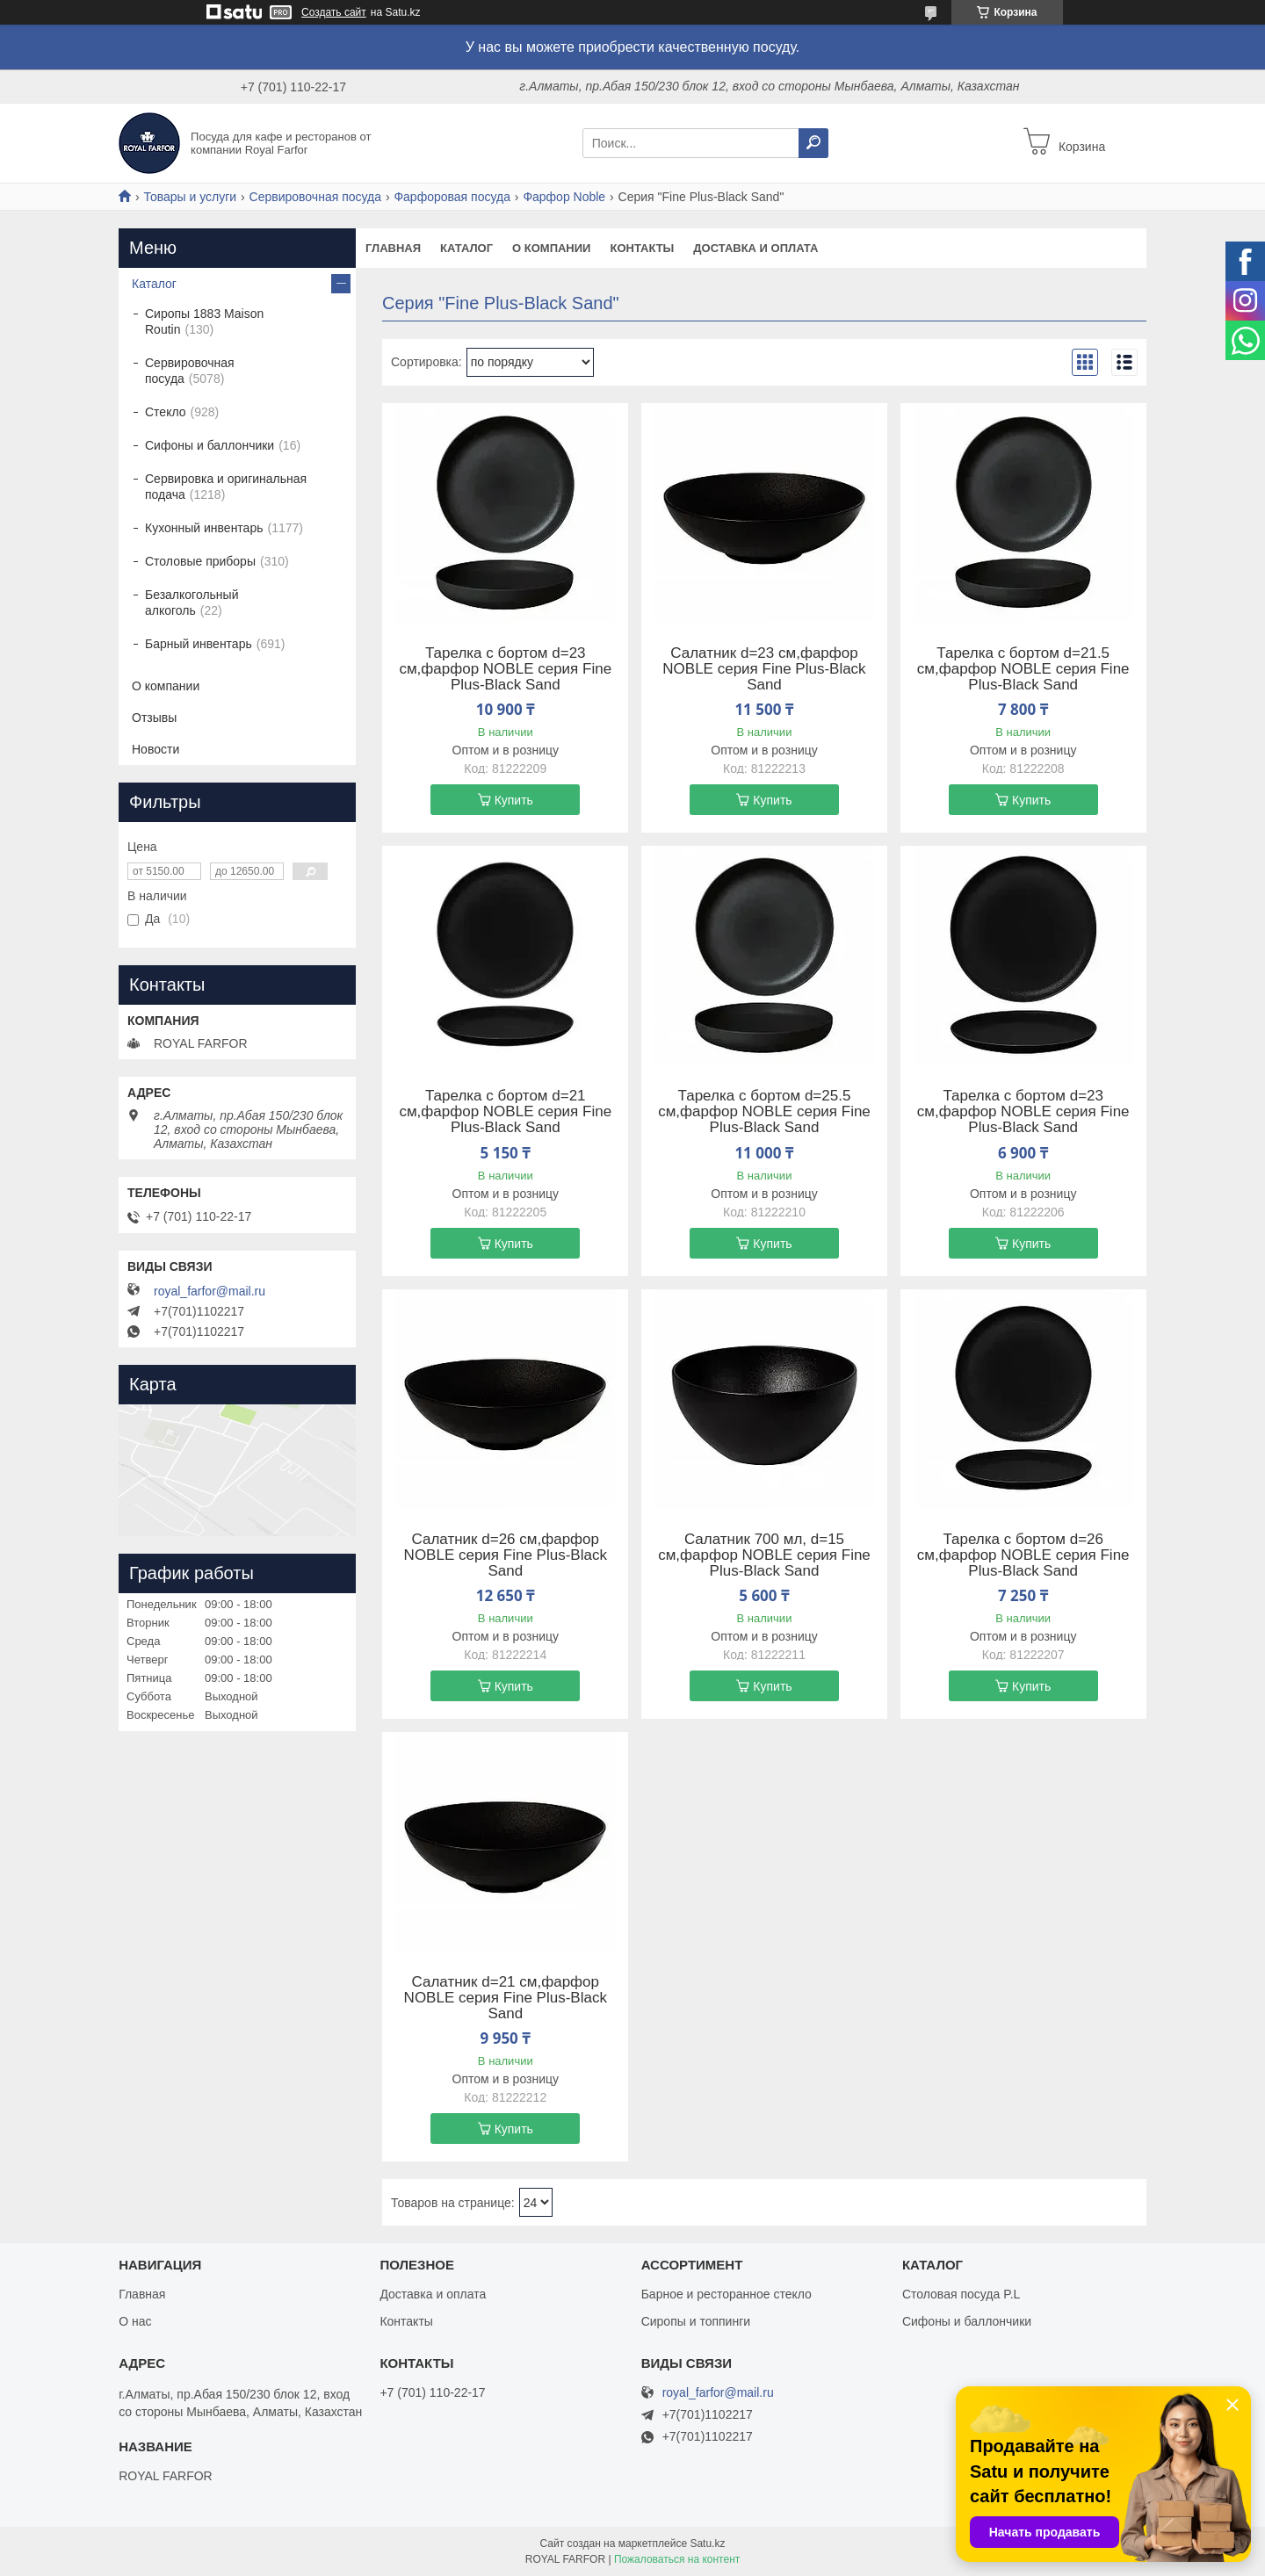  What do you see at coordinates (452, 197) in the screenshot?
I see `Фарфоровая посуда` at bounding box center [452, 197].